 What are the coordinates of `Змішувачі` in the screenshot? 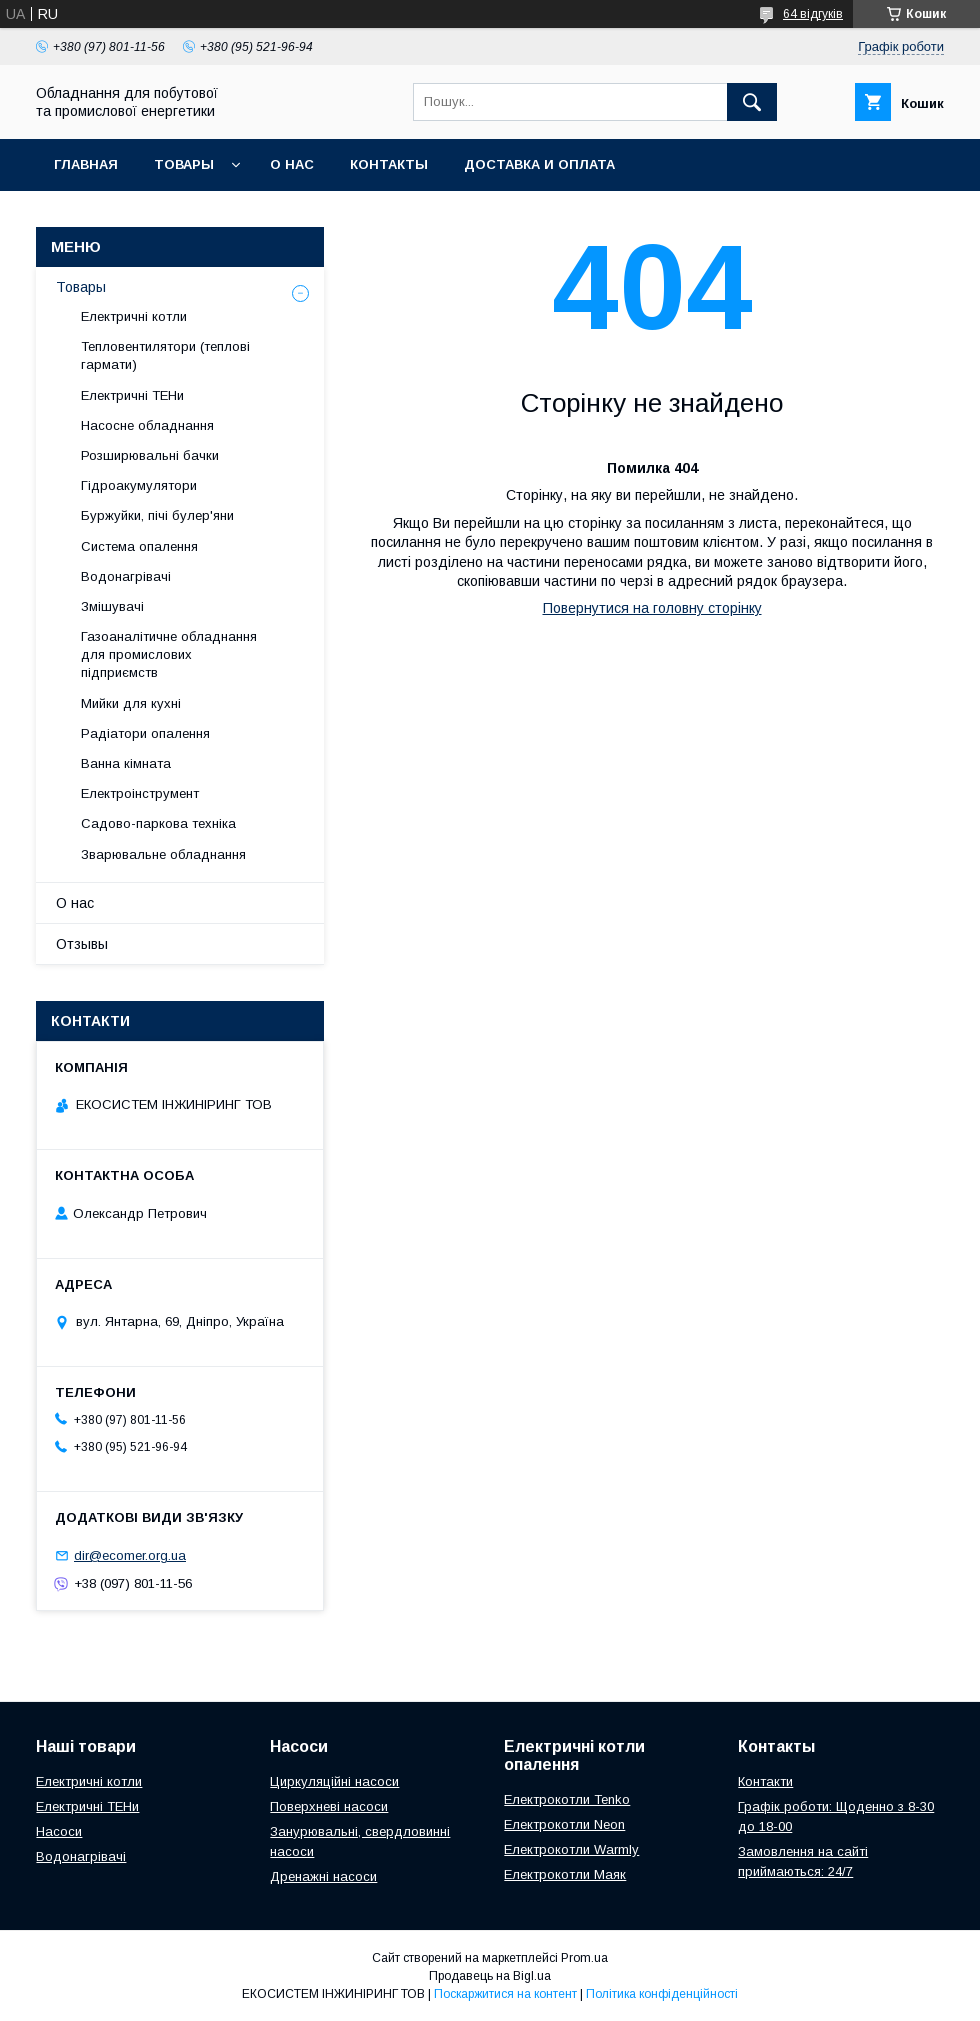 It's located at (112, 606).